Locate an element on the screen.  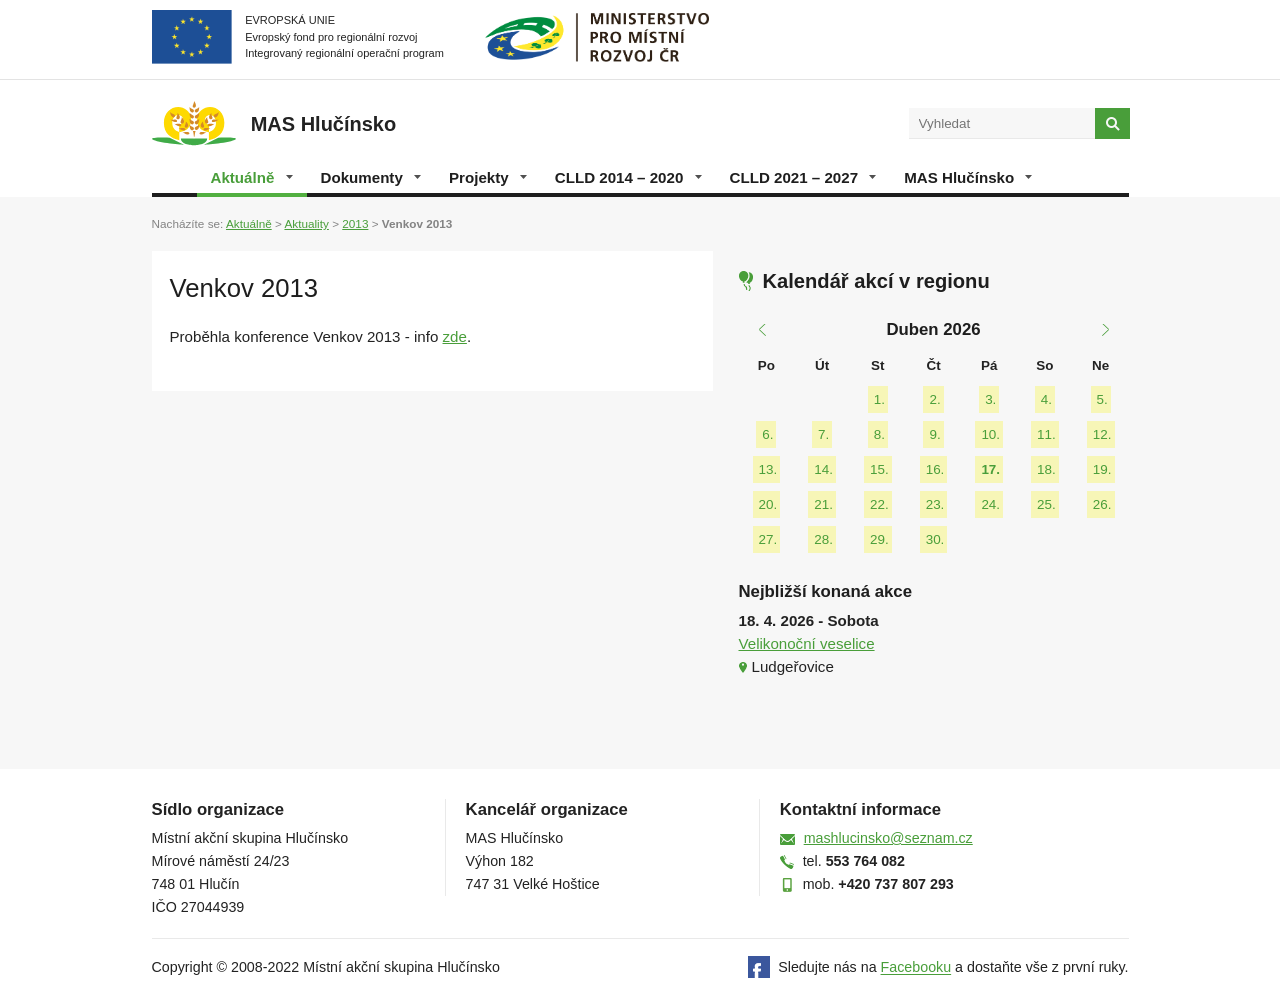
9. is located at coordinates (934, 434).